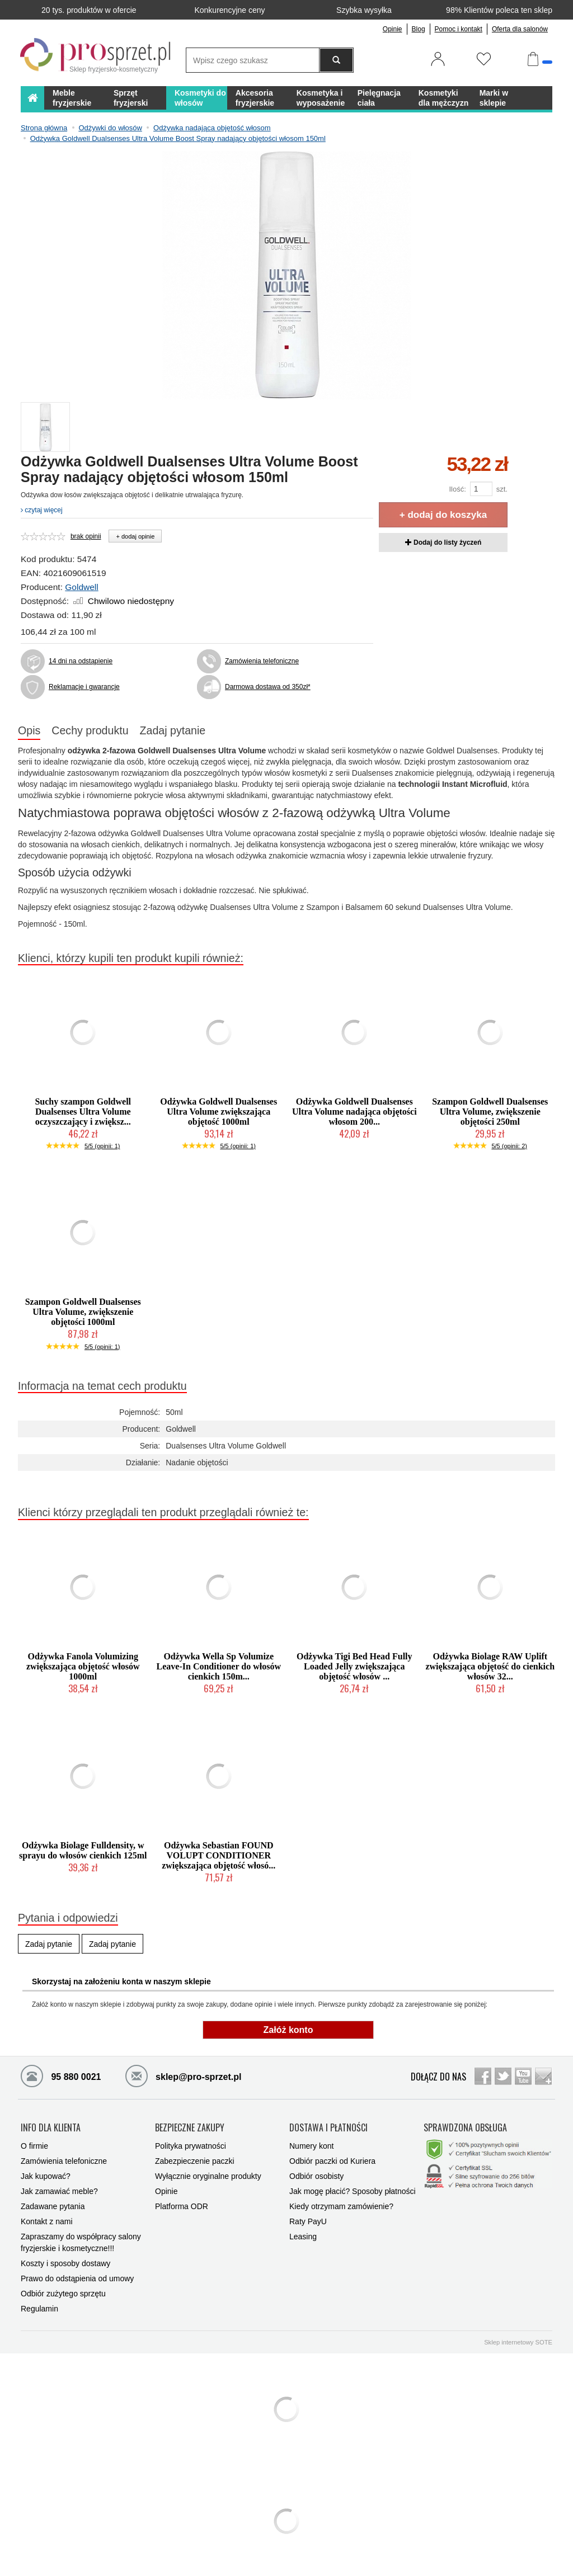 This screenshot has height=2576, width=573. I want to click on Blog, so click(418, 29).